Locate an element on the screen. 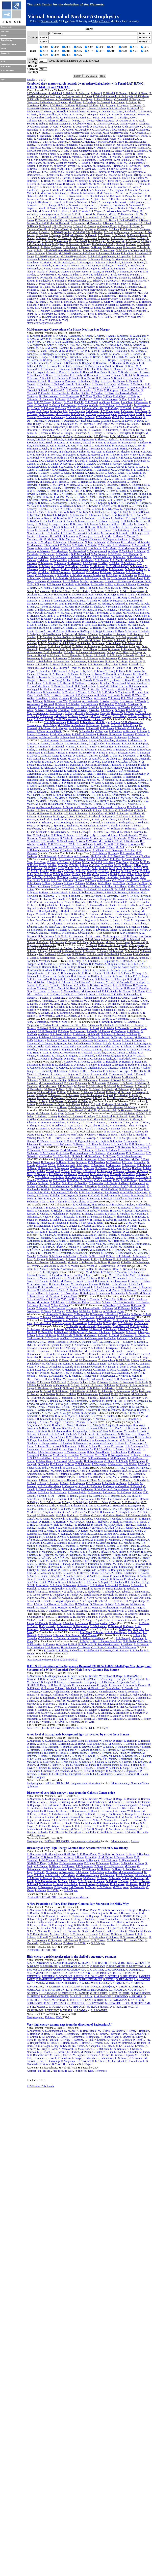 The width and height of the screenshot is (152, 2576). C. Labanti is located at coordinates (102, 951).